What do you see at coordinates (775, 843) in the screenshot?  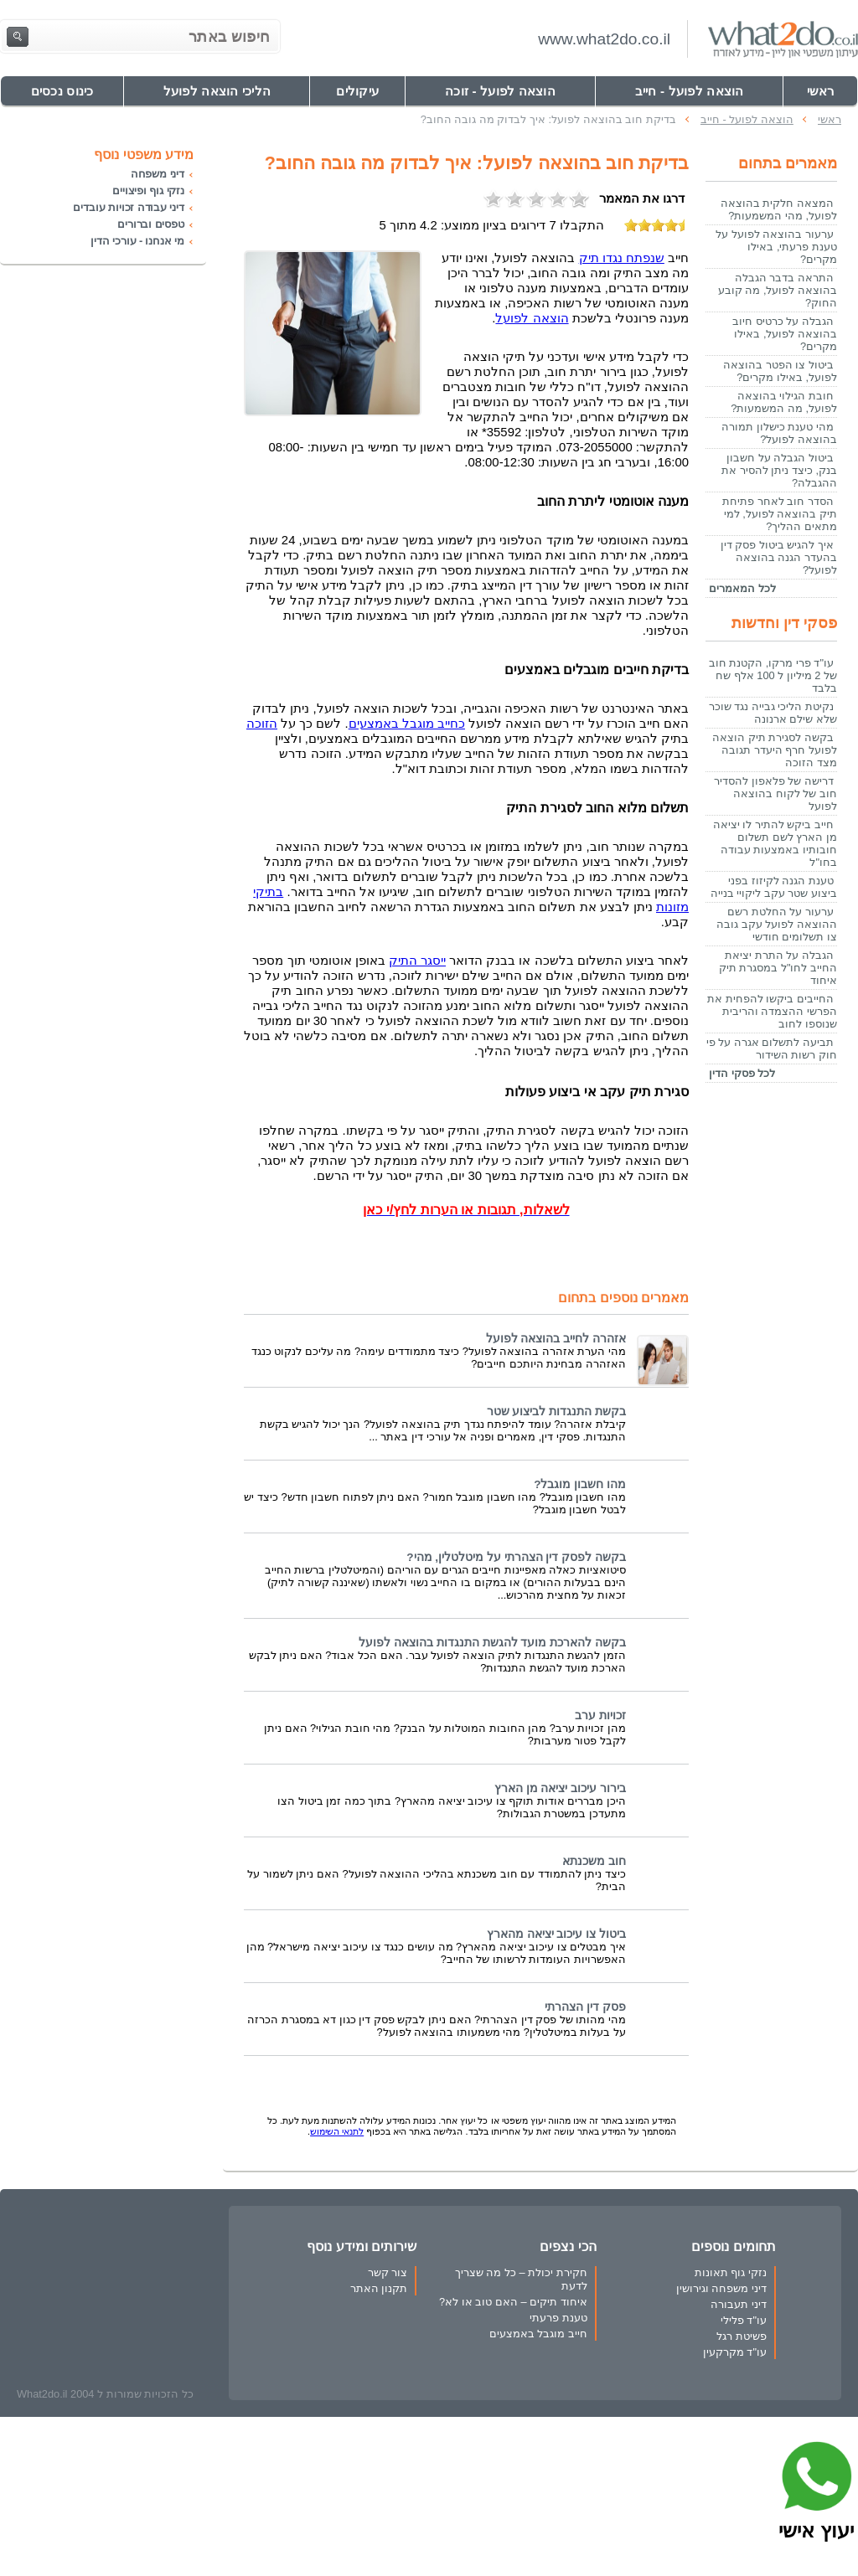 I see `חייב ביקש להתיר לו יציאה מן הארץ לשם תשלום חובותיו באמצעות עבודה בחו"ל` at bounding box center [775, 843].